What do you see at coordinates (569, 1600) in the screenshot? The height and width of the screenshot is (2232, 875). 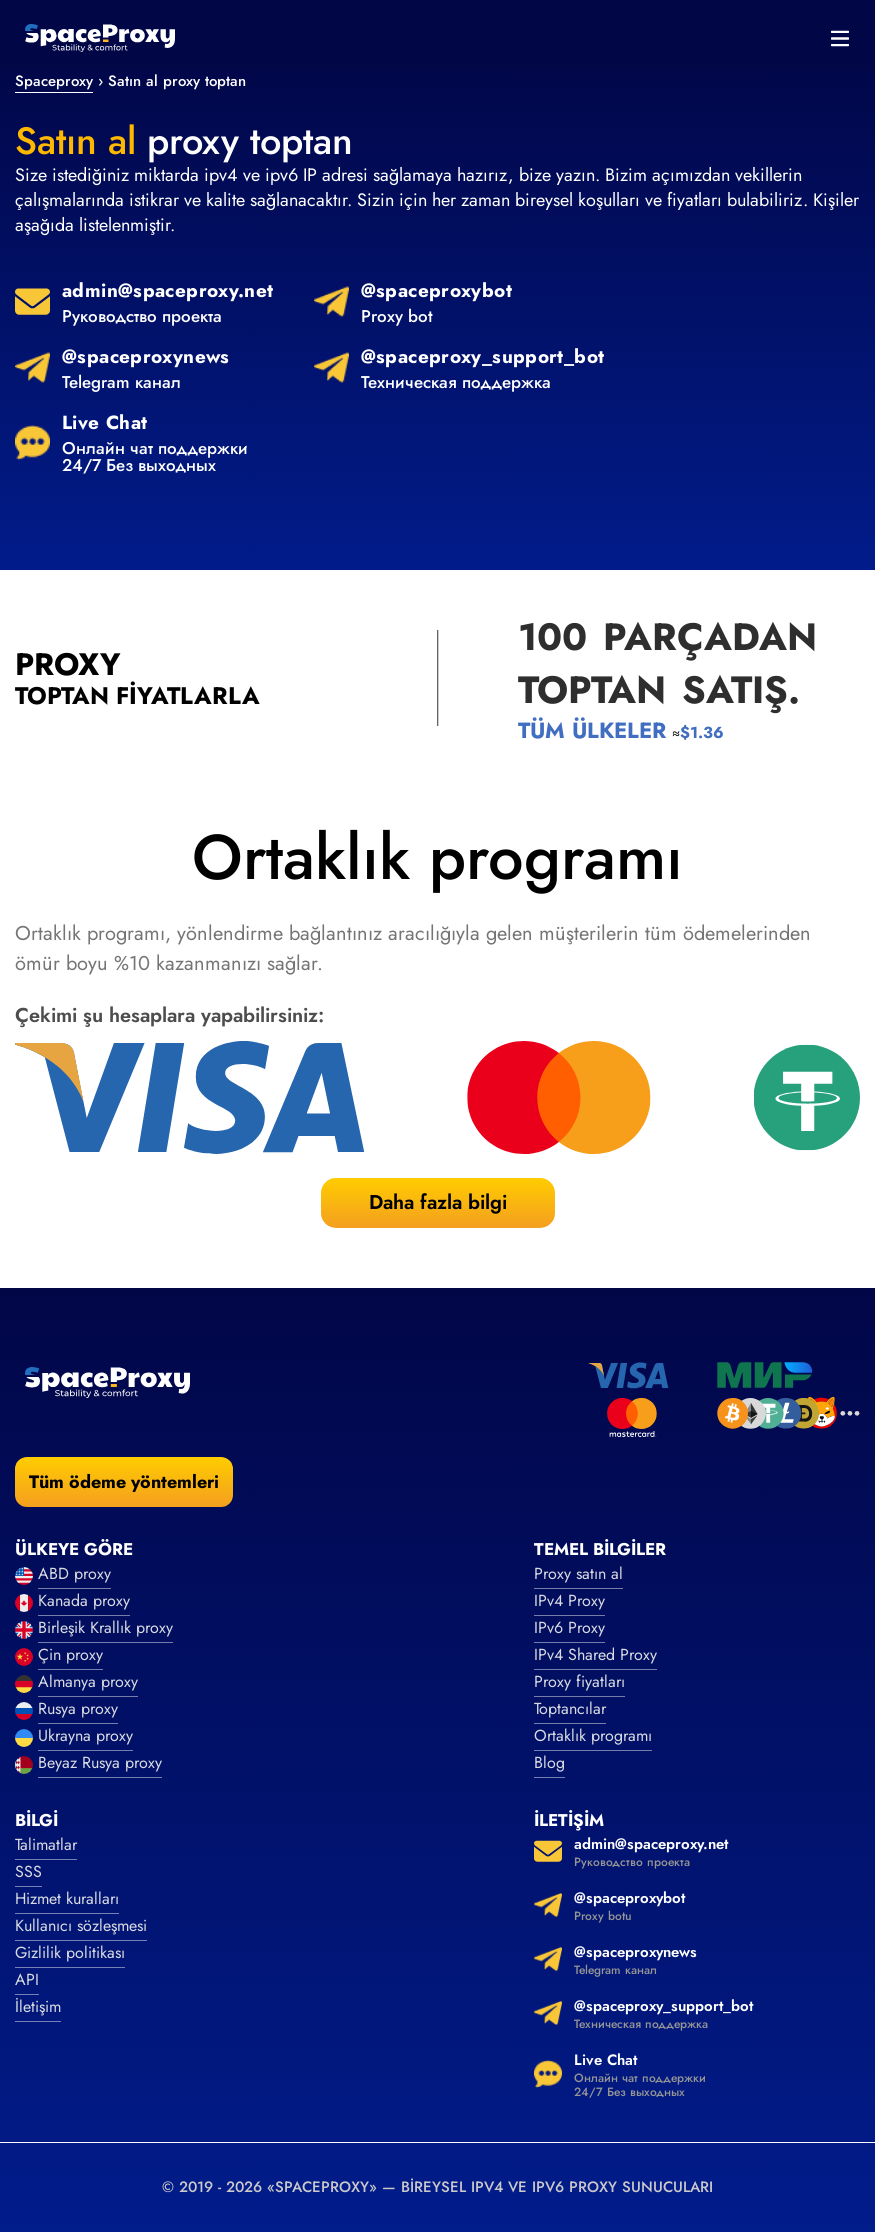 I see `IPv4 Proxy` at bounding box center [569, 1600].